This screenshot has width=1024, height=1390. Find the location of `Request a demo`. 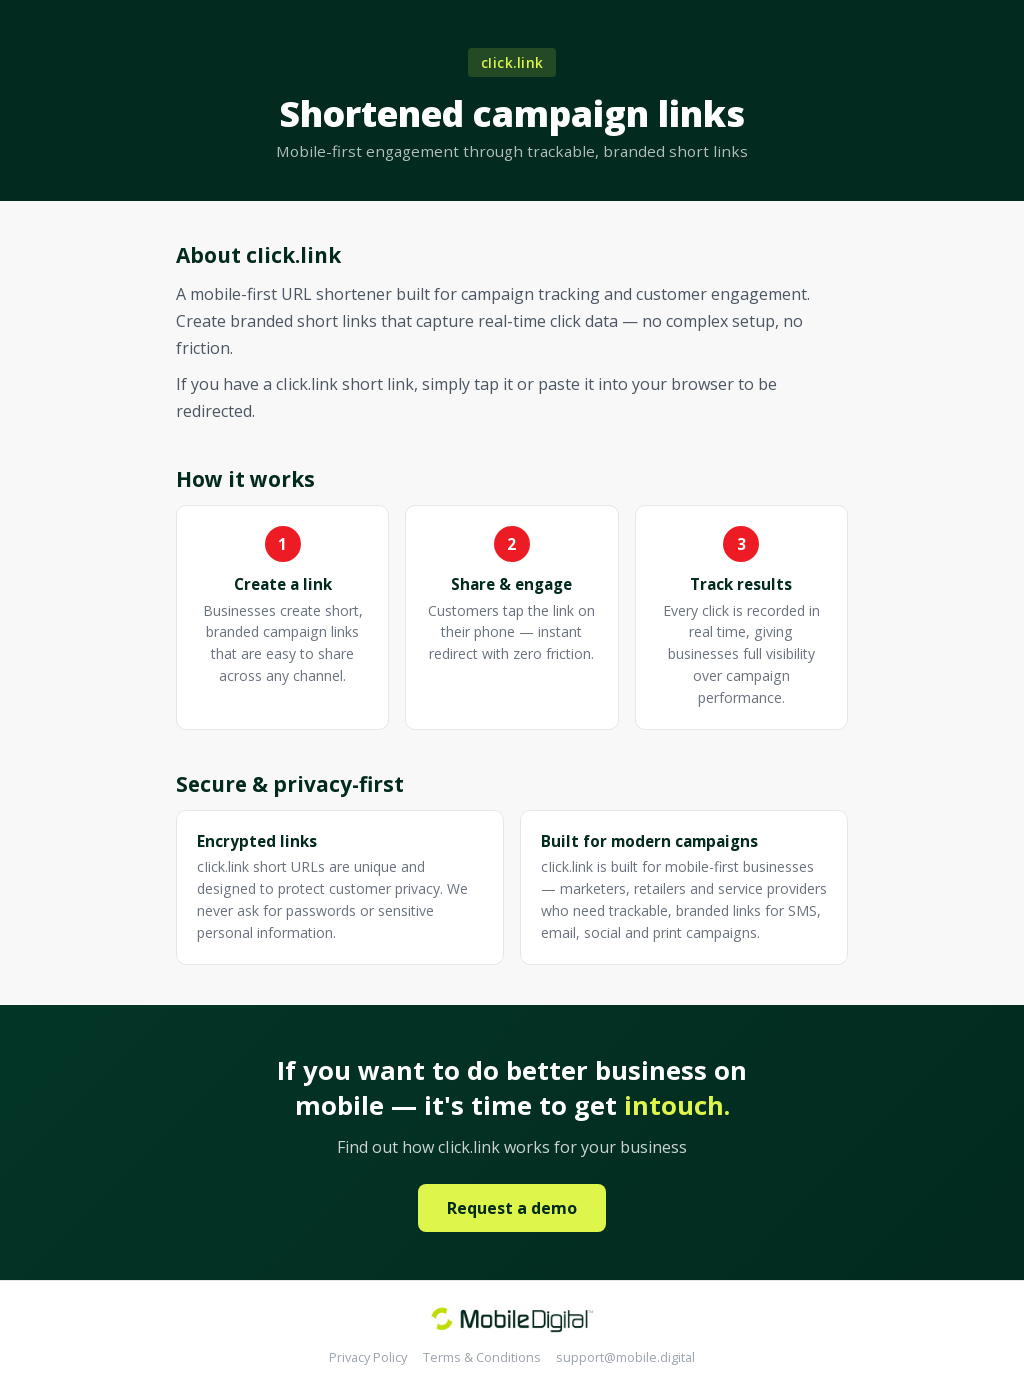

Request a demo is located at coordinates (512, 1208).